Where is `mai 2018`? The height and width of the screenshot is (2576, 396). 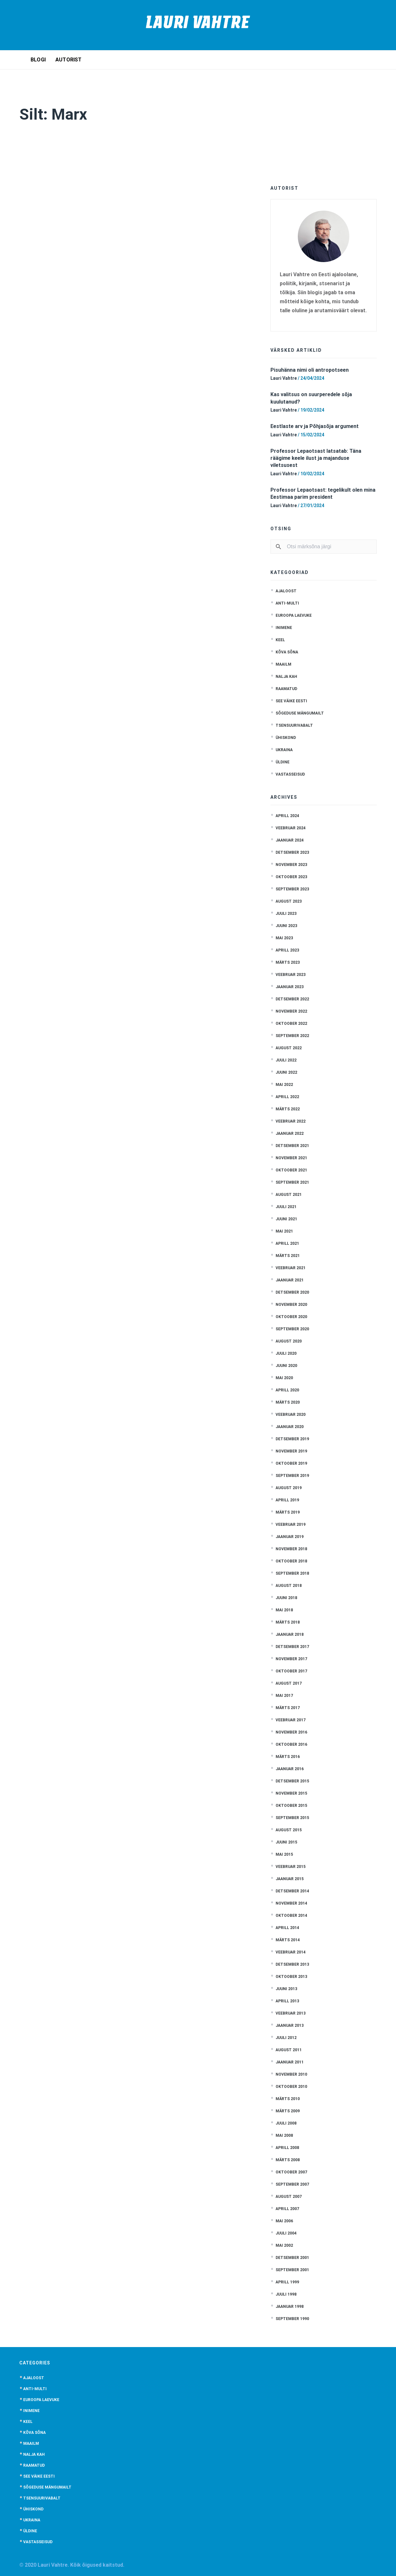 mai 2018 is located at coordinates (284, 1610).